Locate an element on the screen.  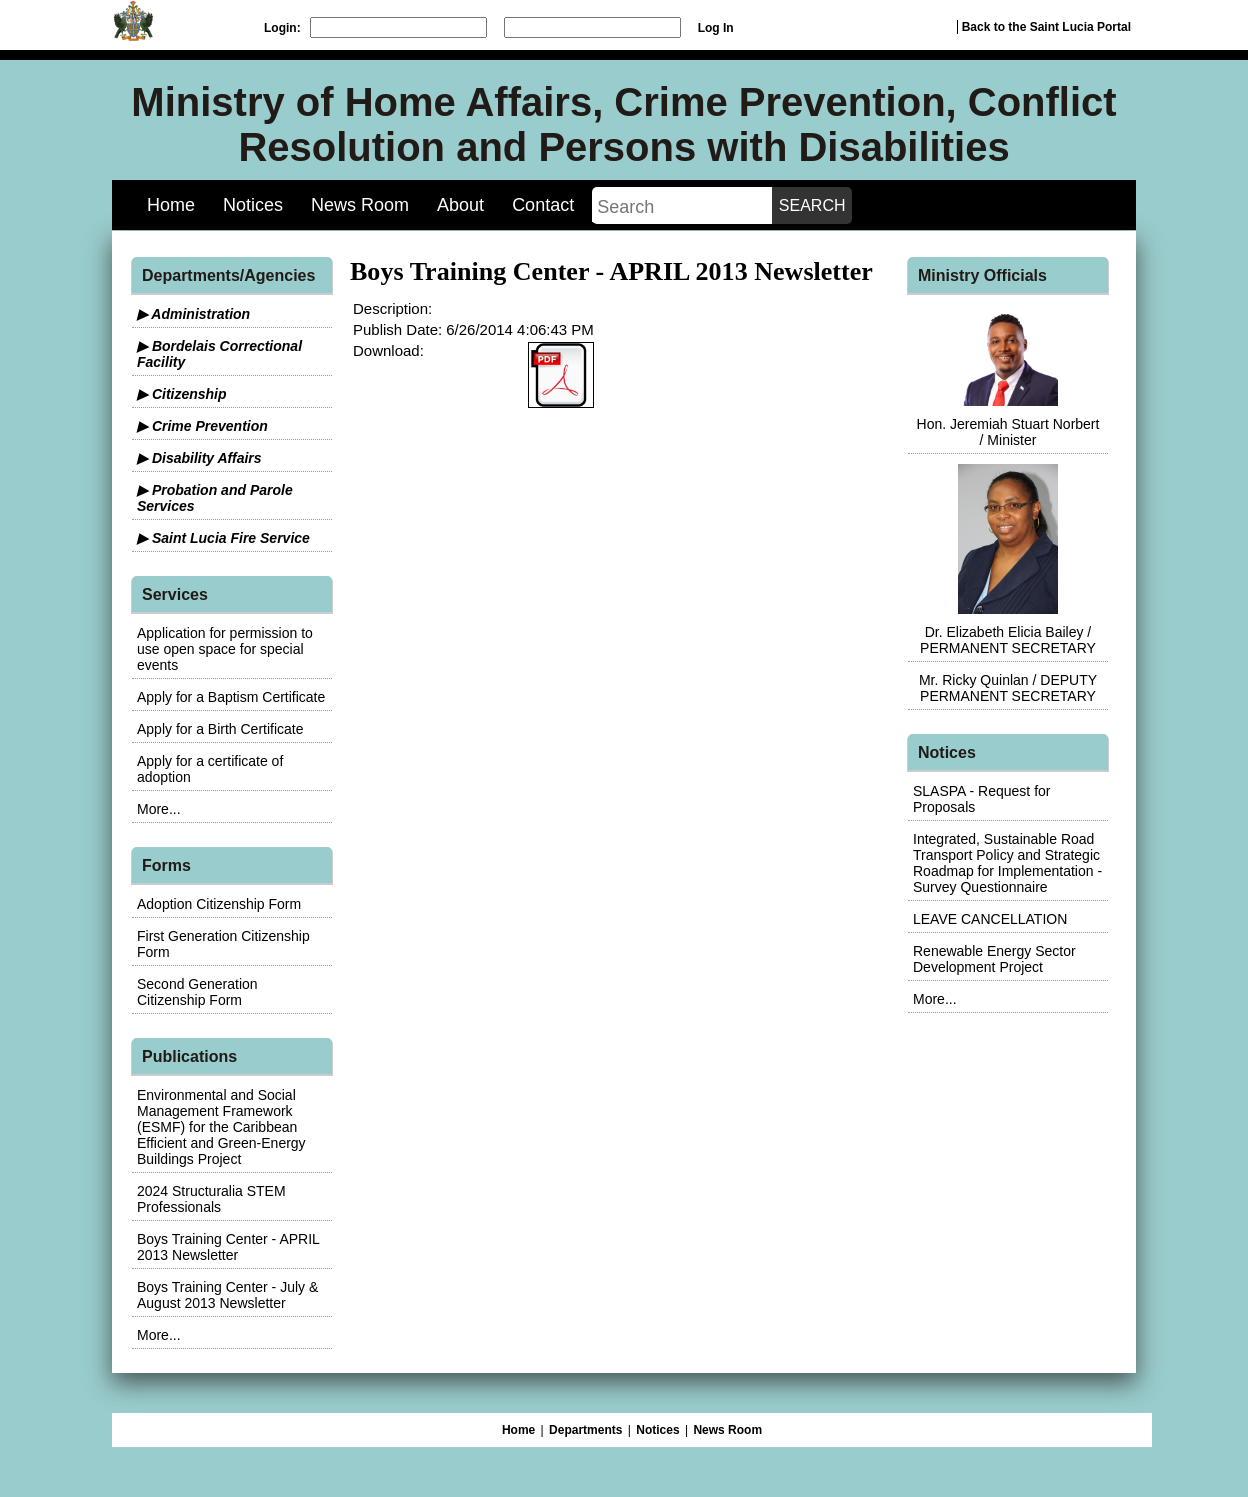
LEAVE CANCELLATION is located at coordinates (990, 919).